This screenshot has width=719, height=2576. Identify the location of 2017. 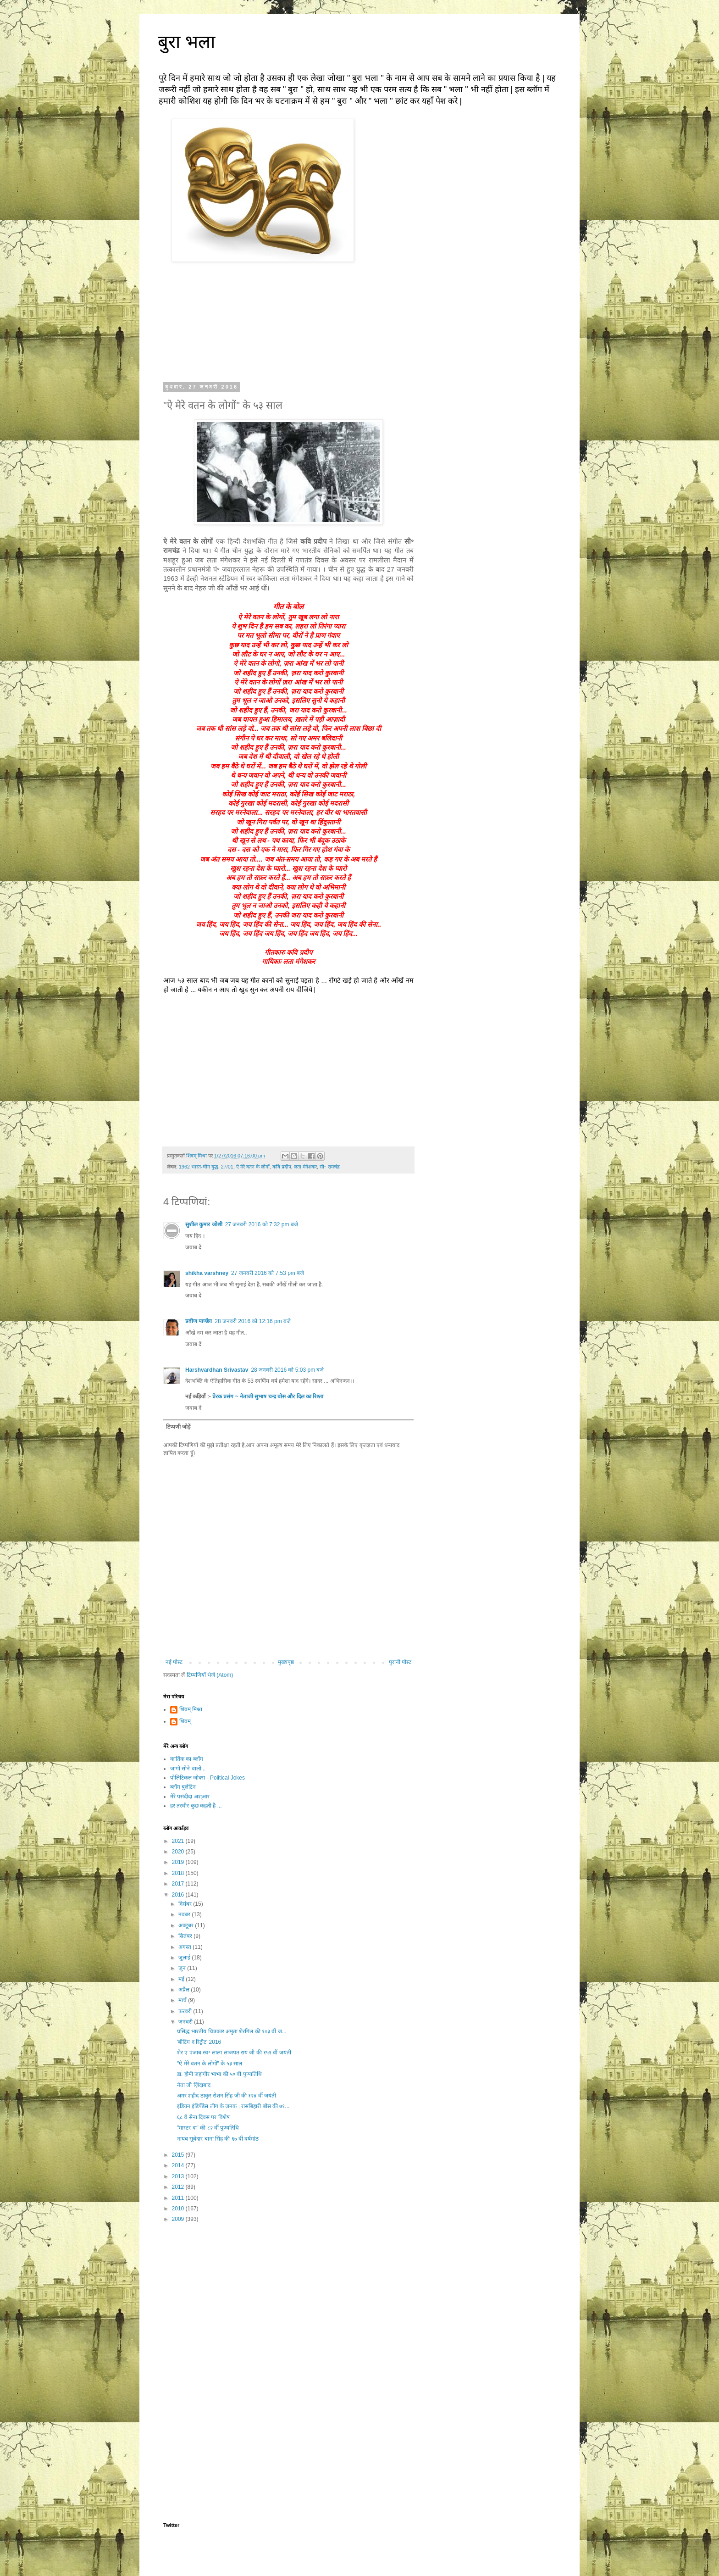
(179, 1884).